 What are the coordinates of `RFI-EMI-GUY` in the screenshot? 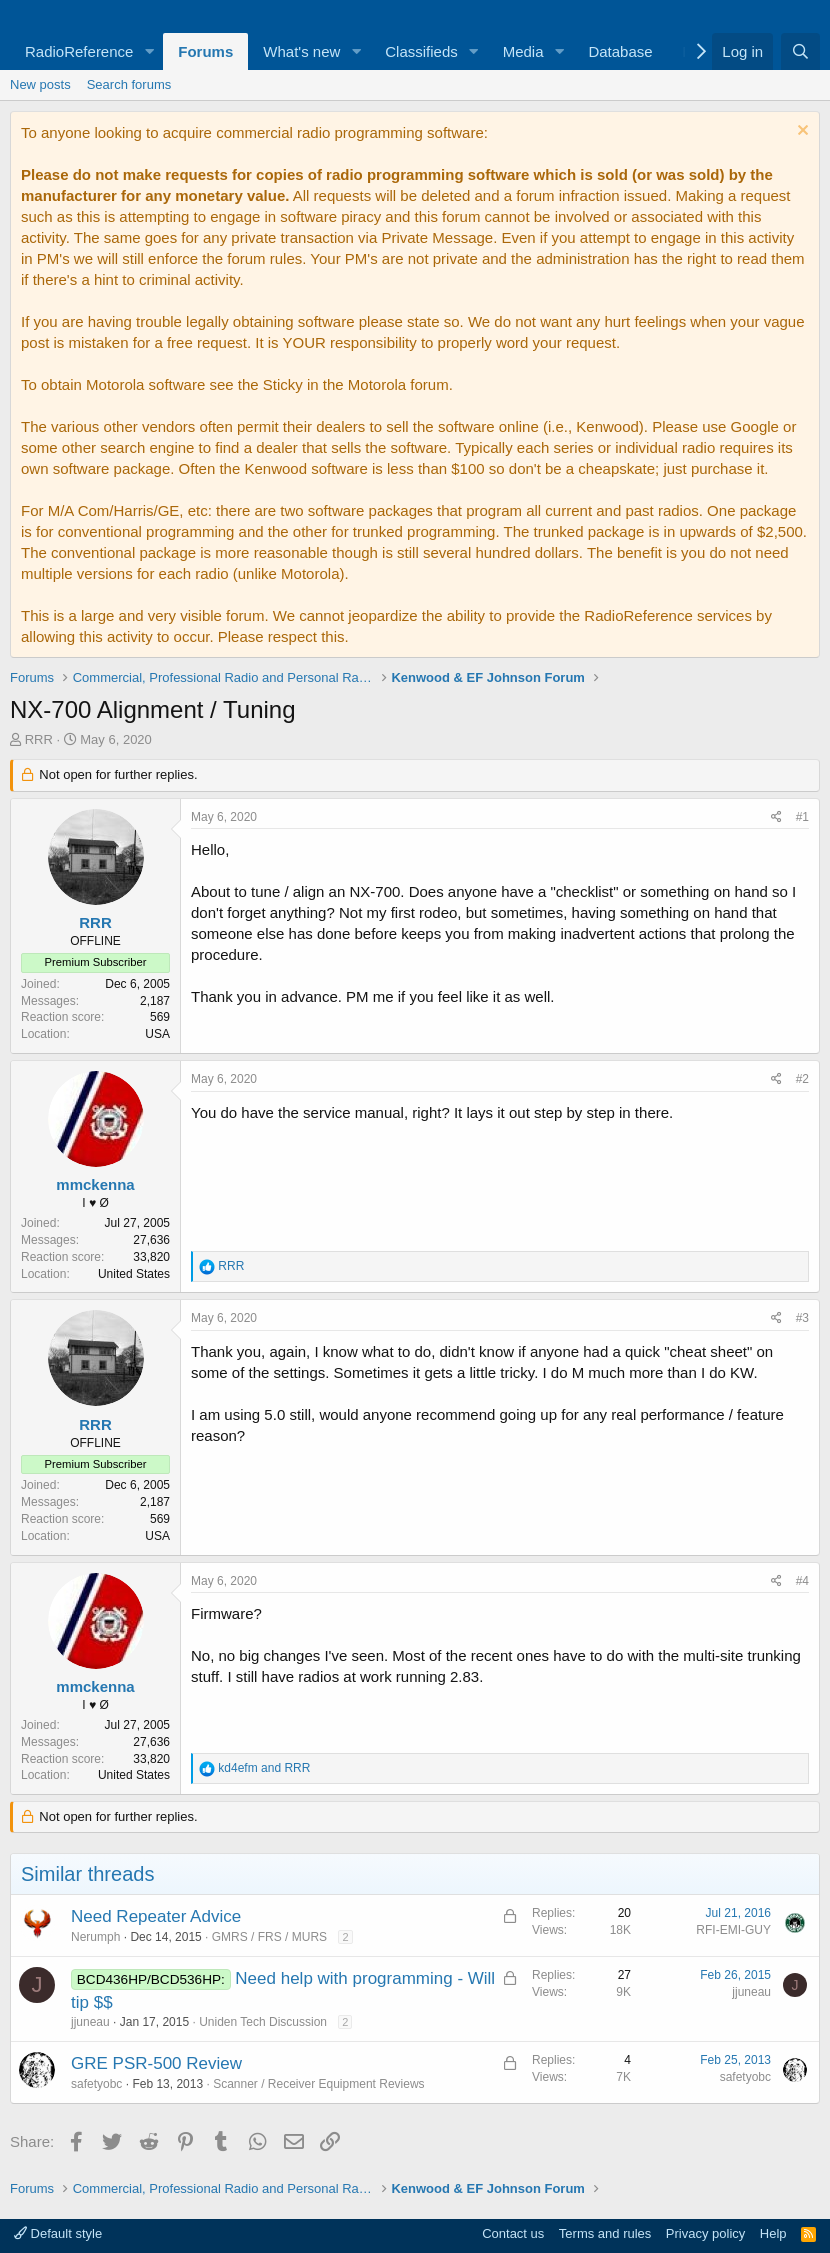 It's located at (733, 1930).